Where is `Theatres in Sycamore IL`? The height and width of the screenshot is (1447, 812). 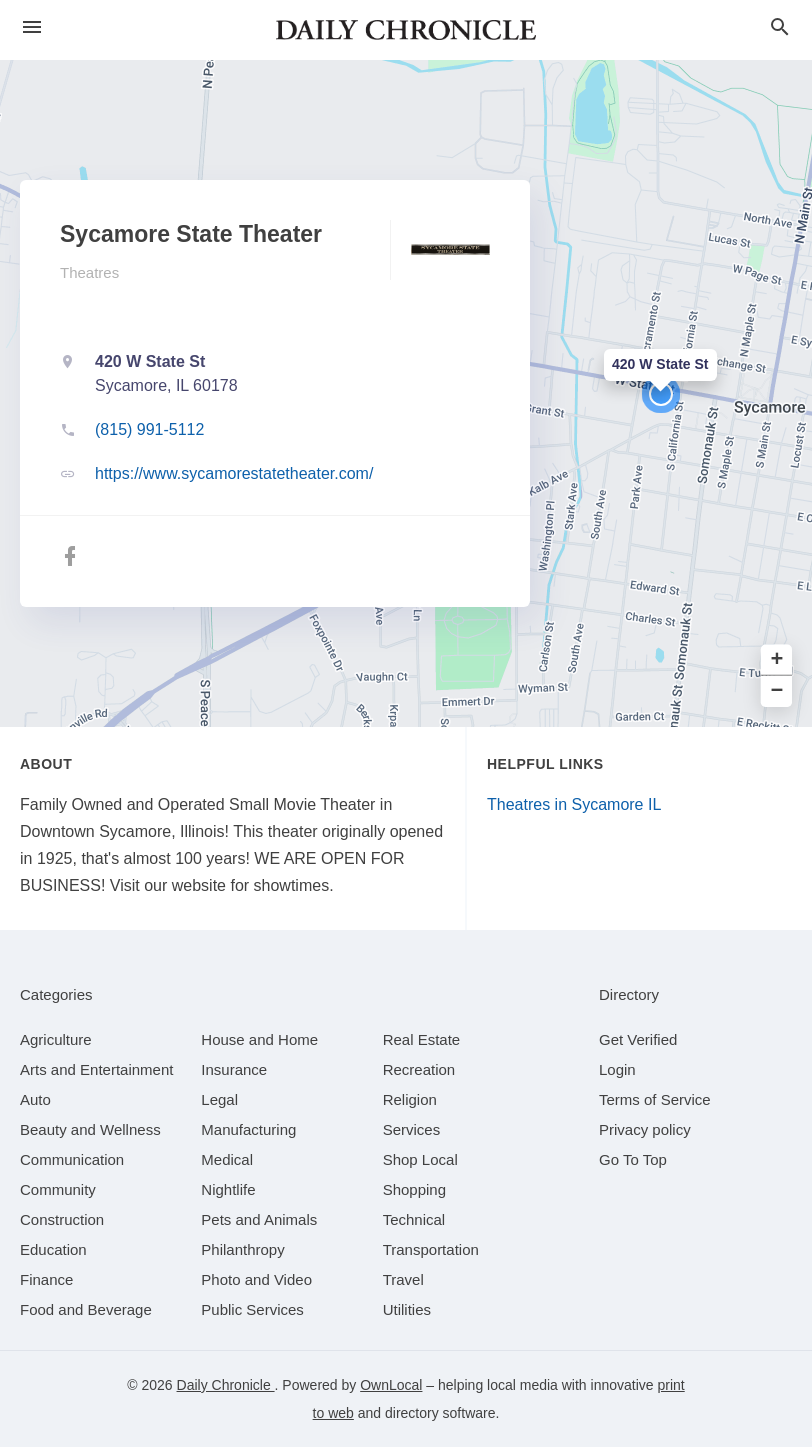
Theatres in Sycamore IL is located at coordinates (574, 804).